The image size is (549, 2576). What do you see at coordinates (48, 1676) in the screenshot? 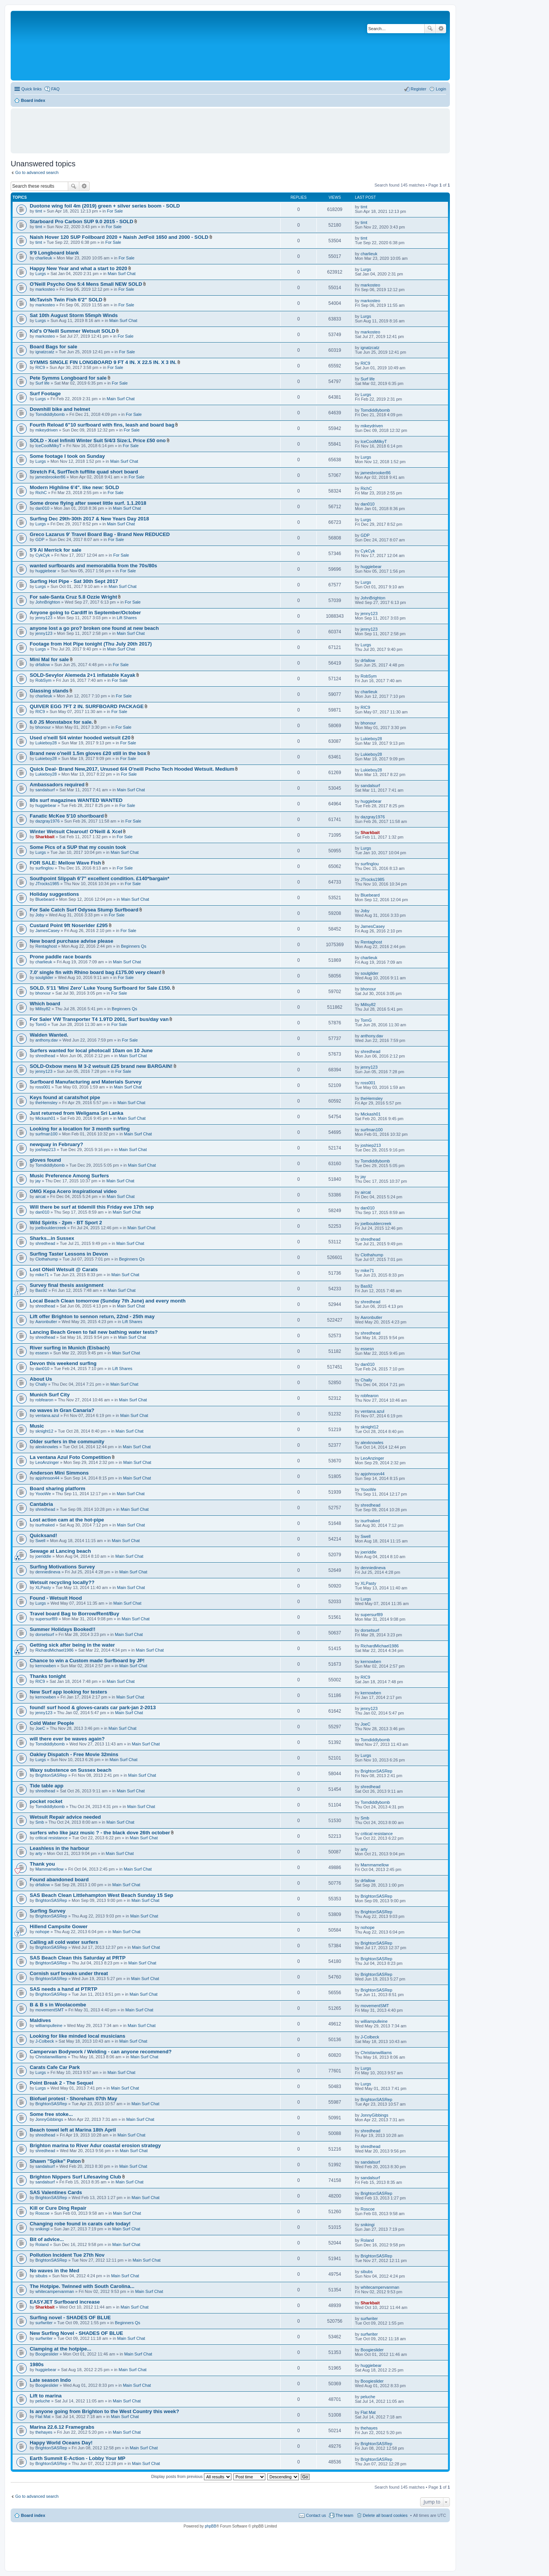
I see `Thanks tonight` at bounding box center [48, 1676].